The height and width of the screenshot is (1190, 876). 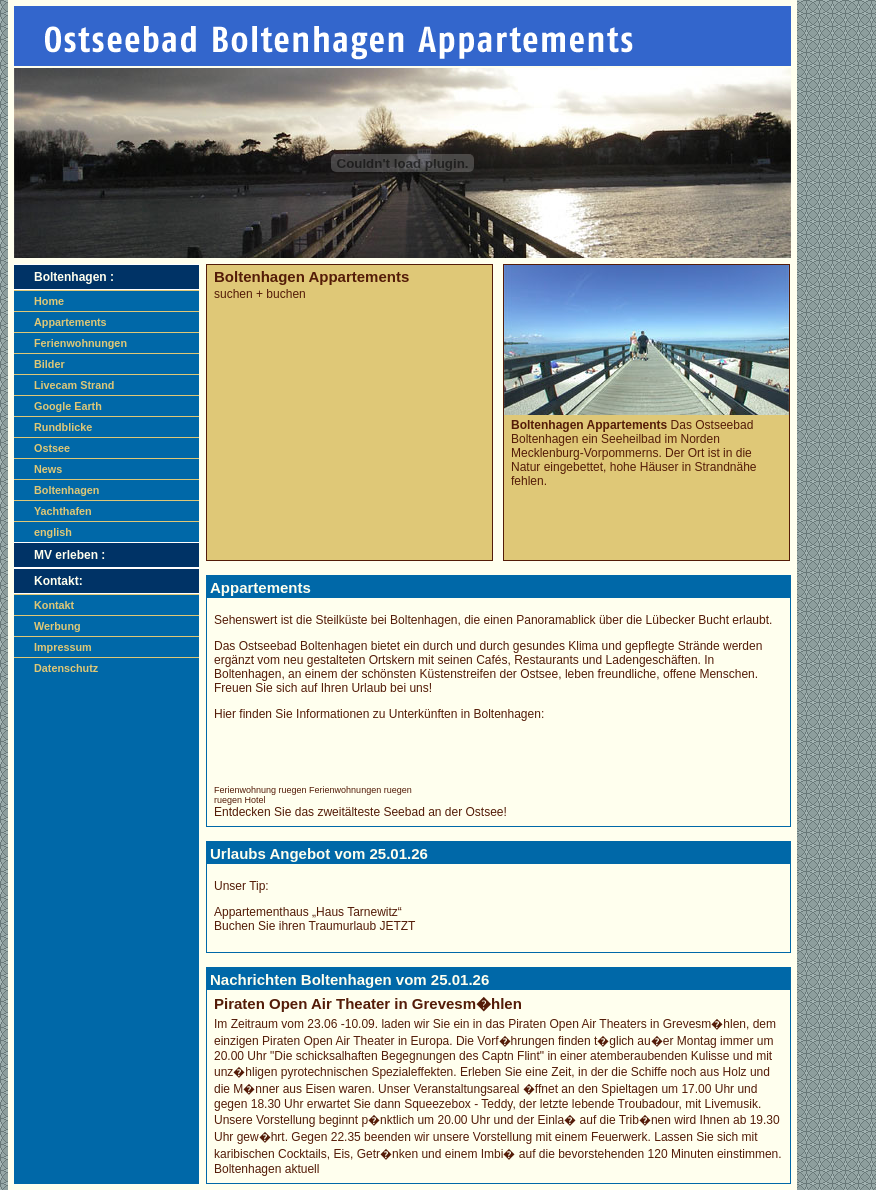 What do you see at coordinates (54, 605) in the screenshot?
I see `Kontakt` at bounding box center [54, 605].